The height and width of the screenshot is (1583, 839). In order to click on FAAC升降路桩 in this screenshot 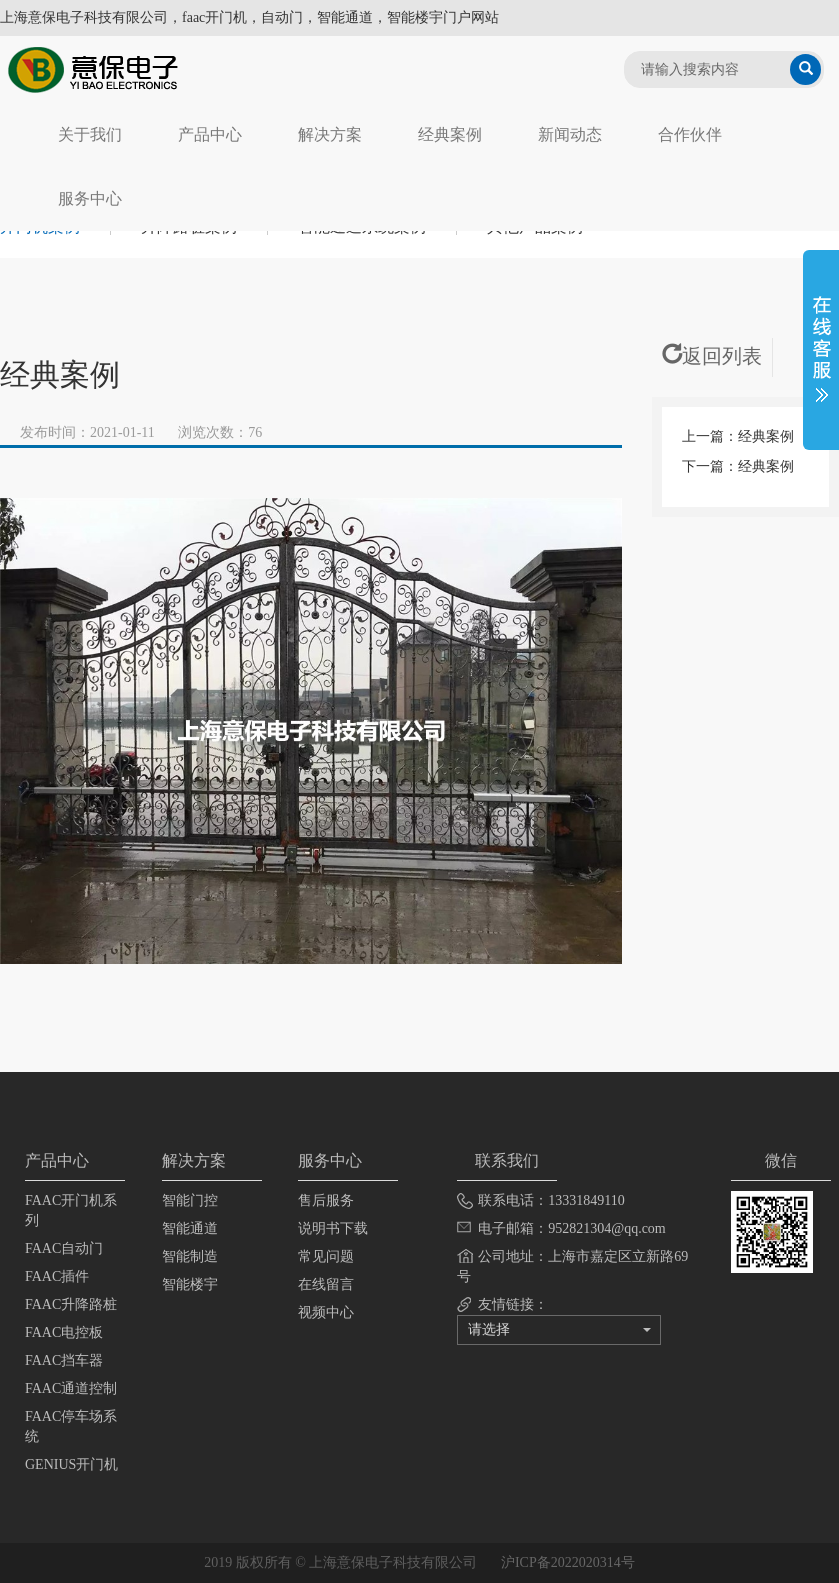, I will do `click(71, 1304)`.